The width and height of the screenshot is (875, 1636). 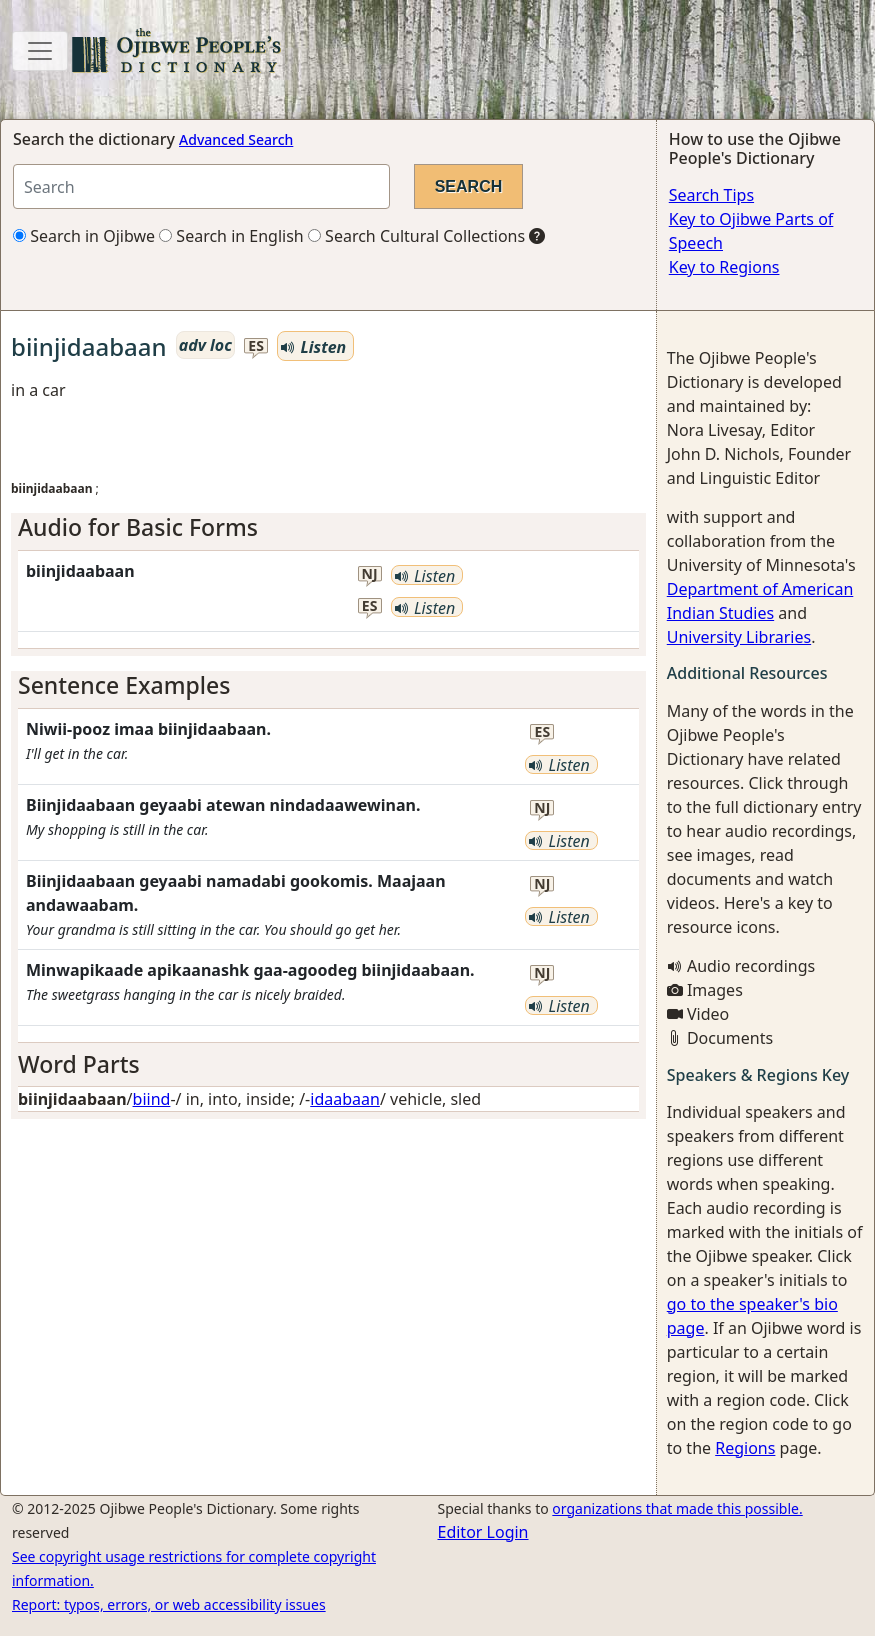 What do you see at coordinates (79, 1064) in the screenshot?
I see `Word Parts [button]` at bounding box center [79, 1064].